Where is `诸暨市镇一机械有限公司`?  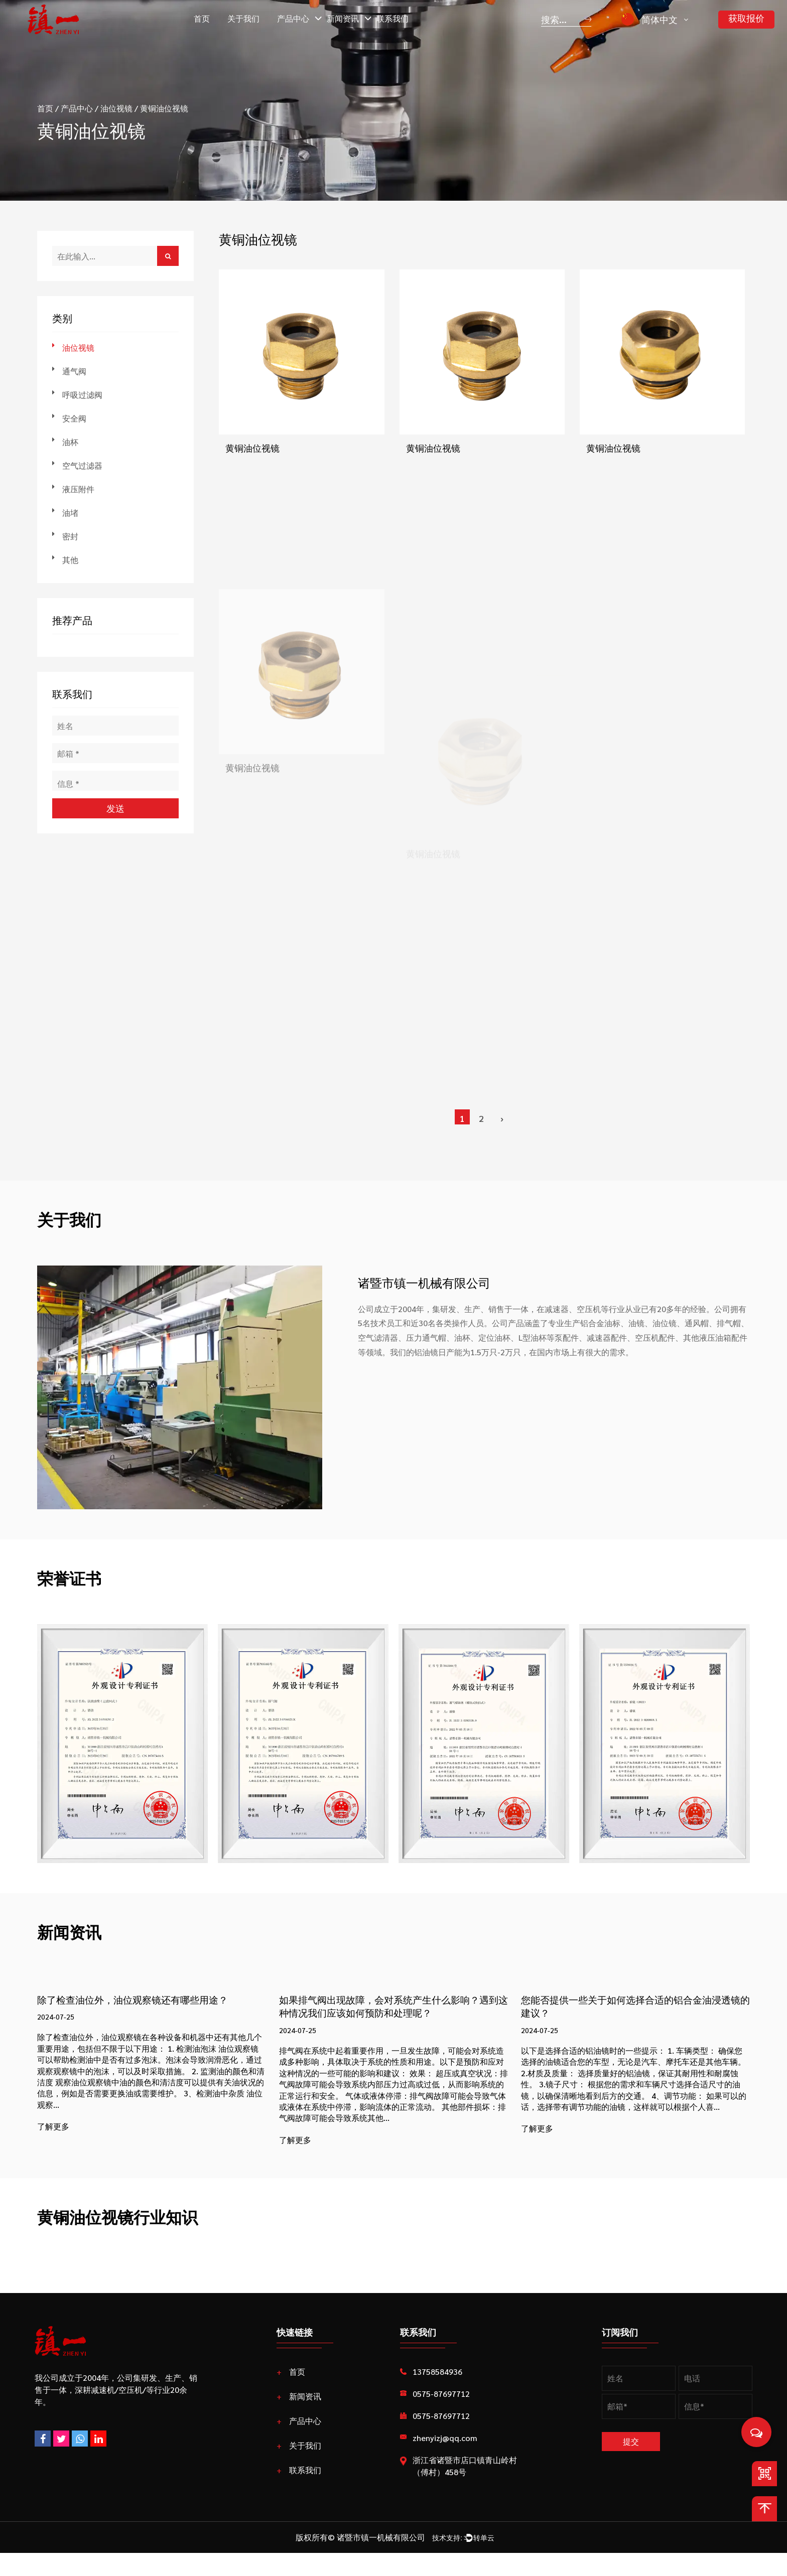 诸暨市镇一机械有限公司 is located at coordinates (372, 2558).